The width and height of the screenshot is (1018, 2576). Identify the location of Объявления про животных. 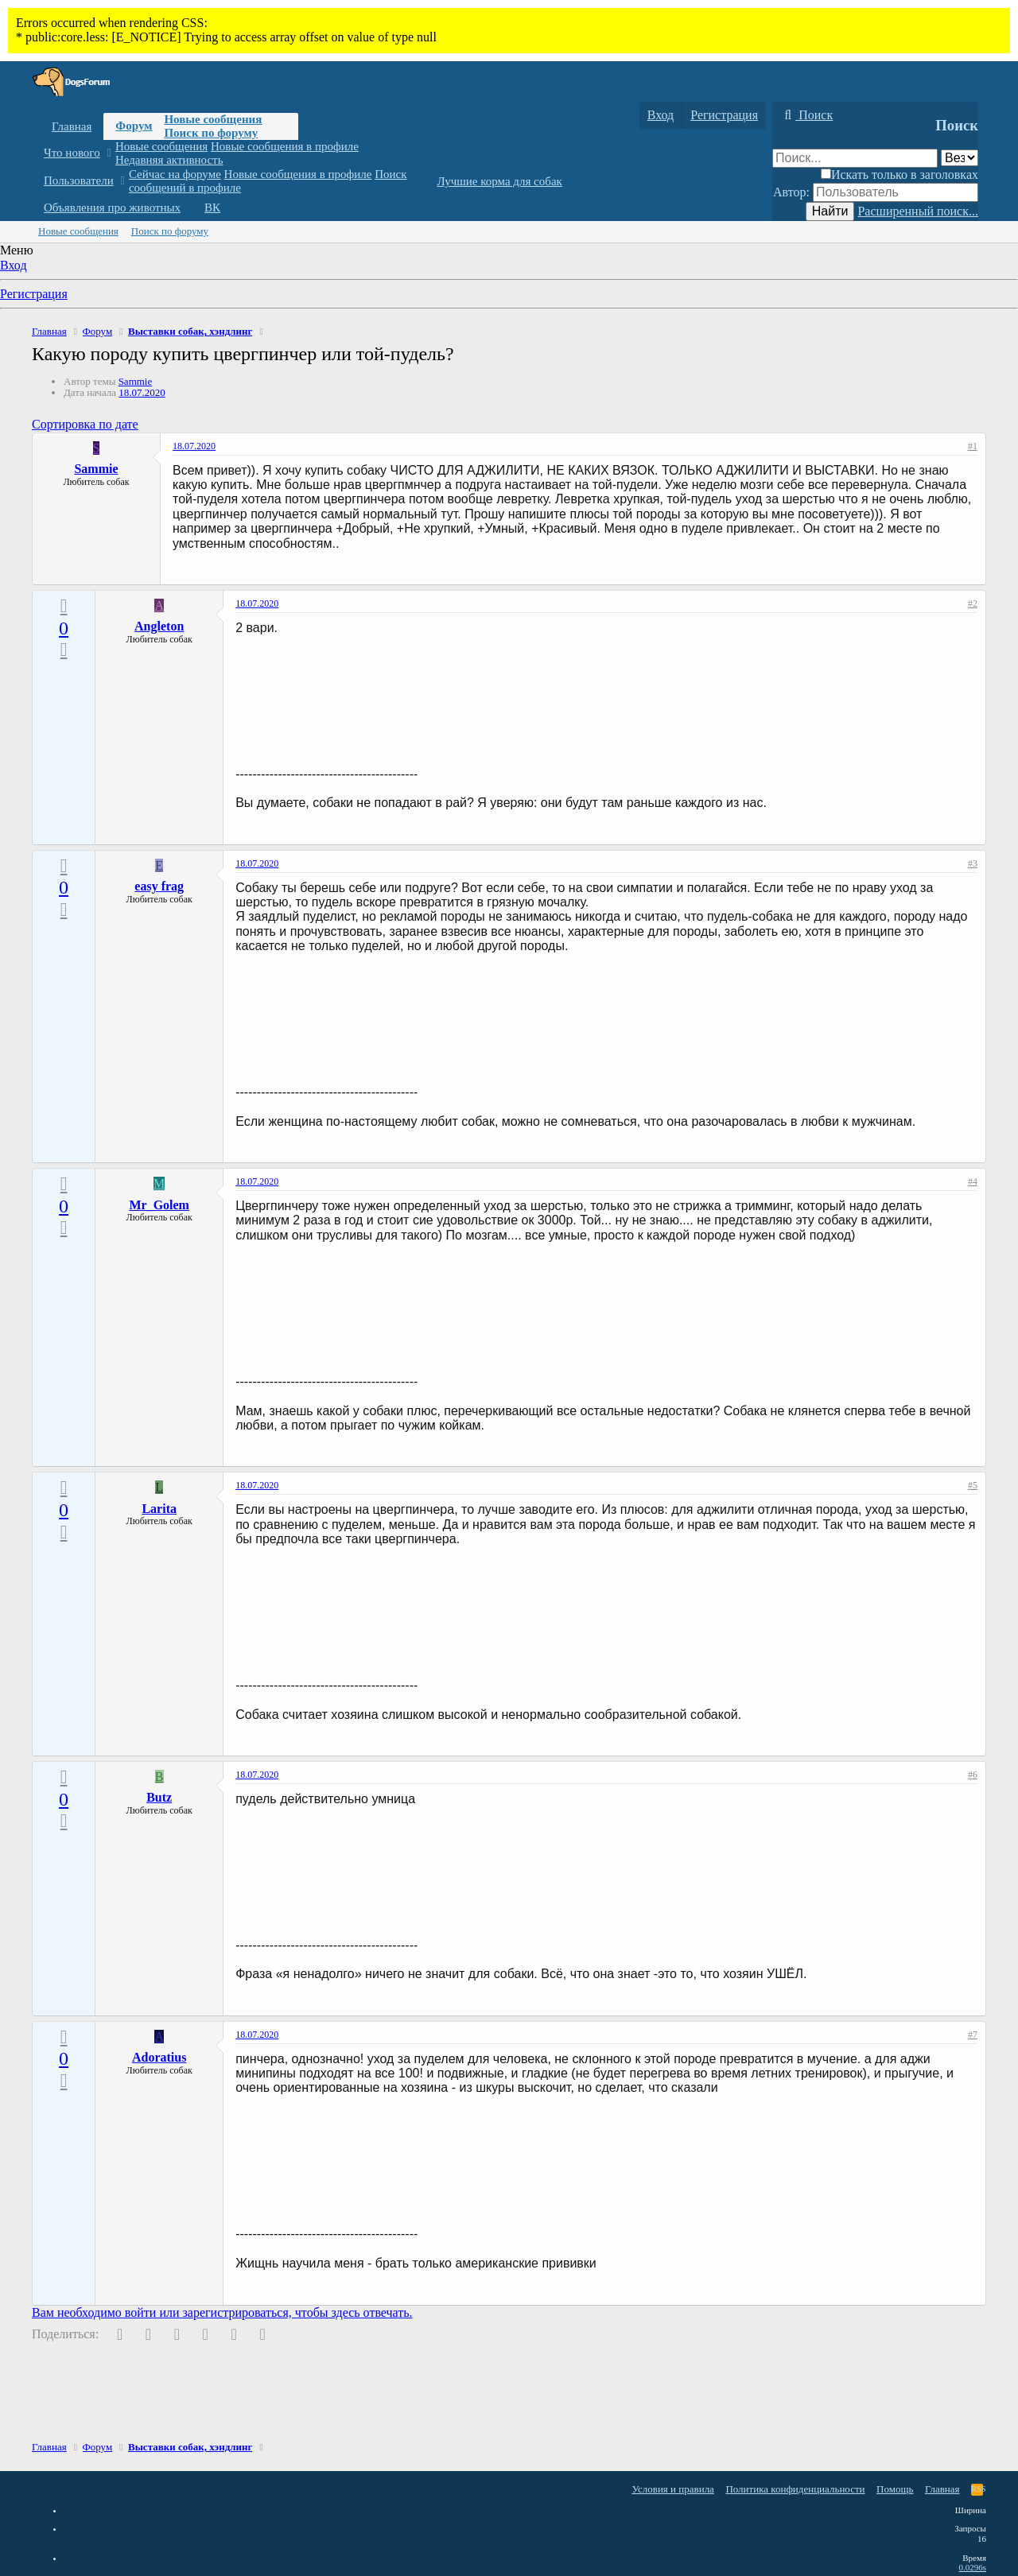
(112, 207).